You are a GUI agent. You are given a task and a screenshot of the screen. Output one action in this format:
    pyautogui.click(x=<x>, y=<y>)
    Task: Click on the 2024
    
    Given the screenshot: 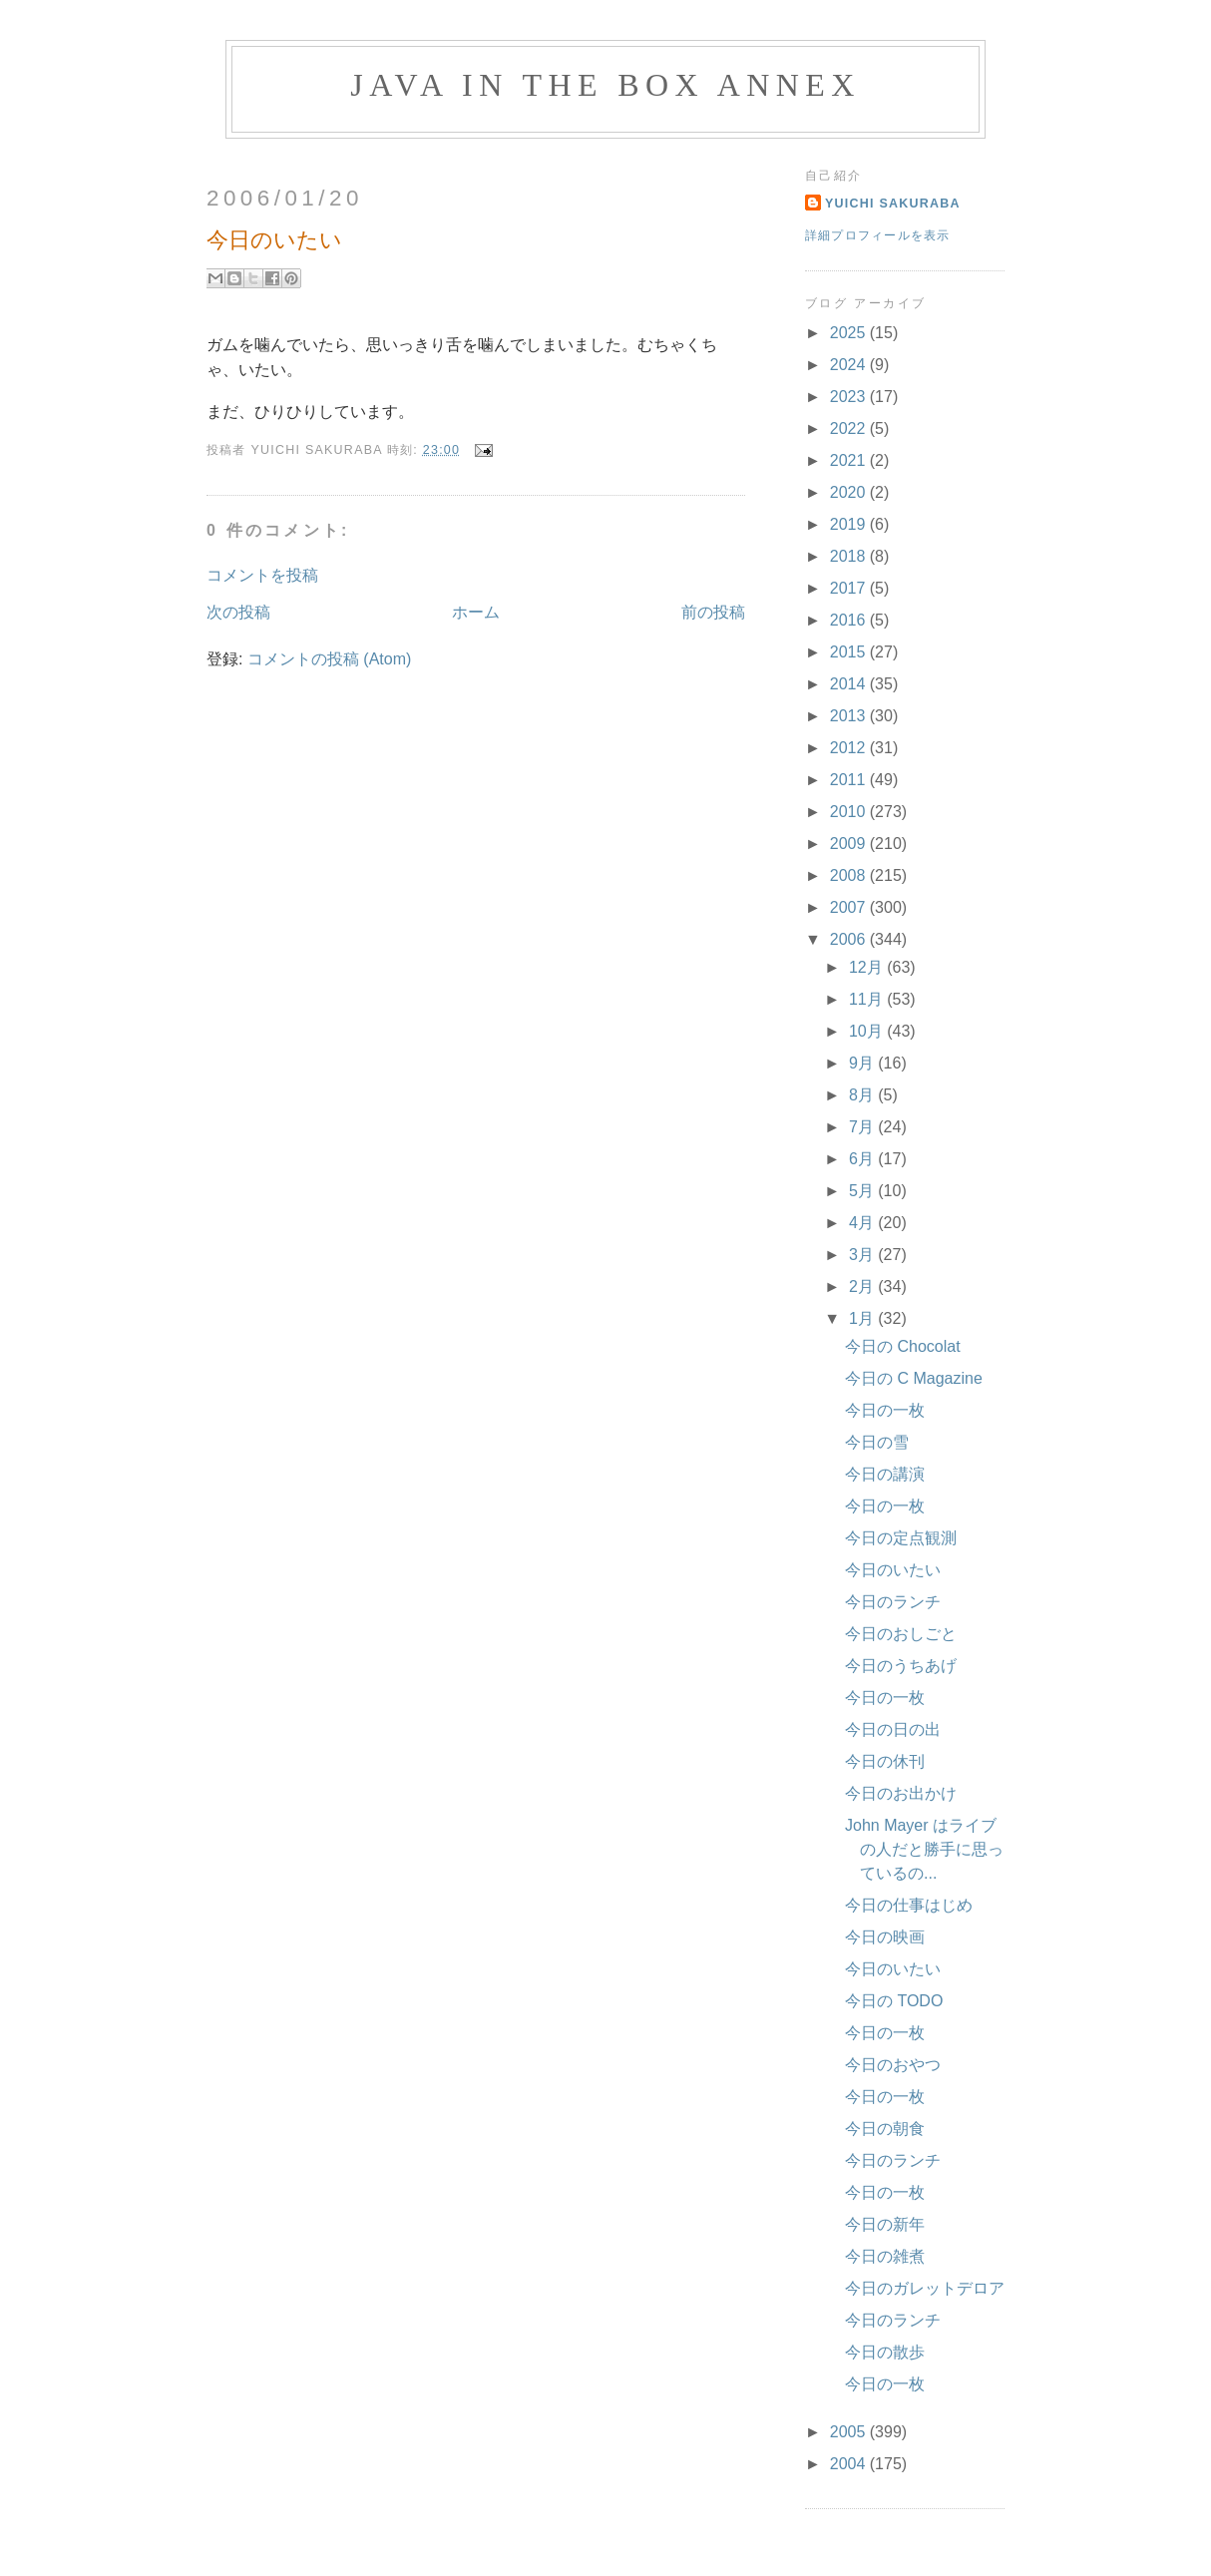 What is the action you would take?
    pyautogui.click(x=850, y=364)
    